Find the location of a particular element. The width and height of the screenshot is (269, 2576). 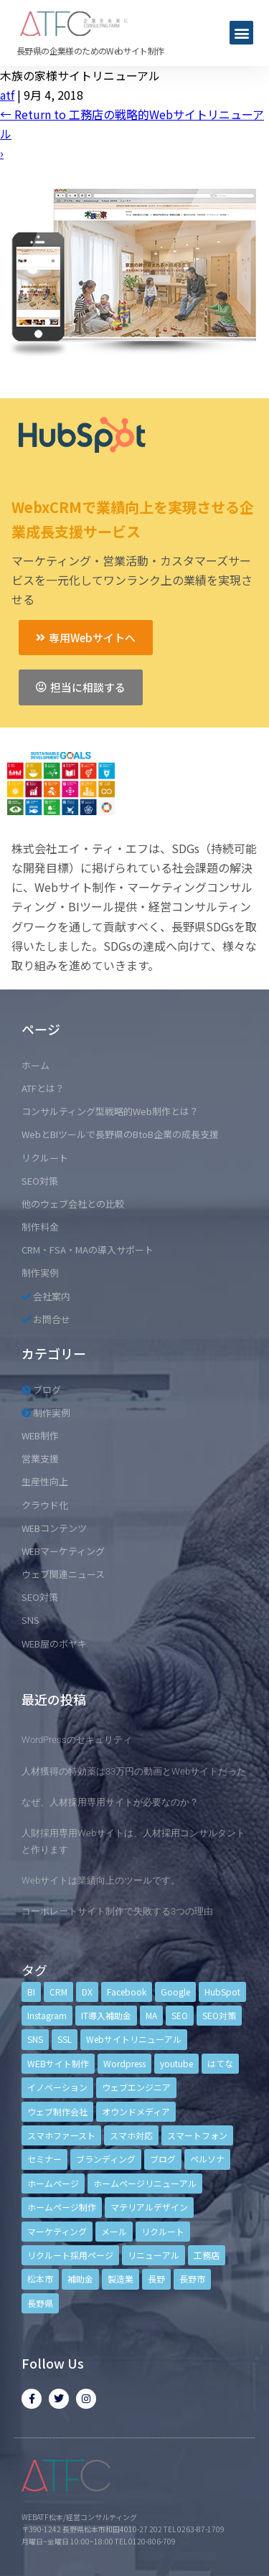

ペルソナ [ペルソナ (5個の項目)] is located at coordinates (207, 2159).